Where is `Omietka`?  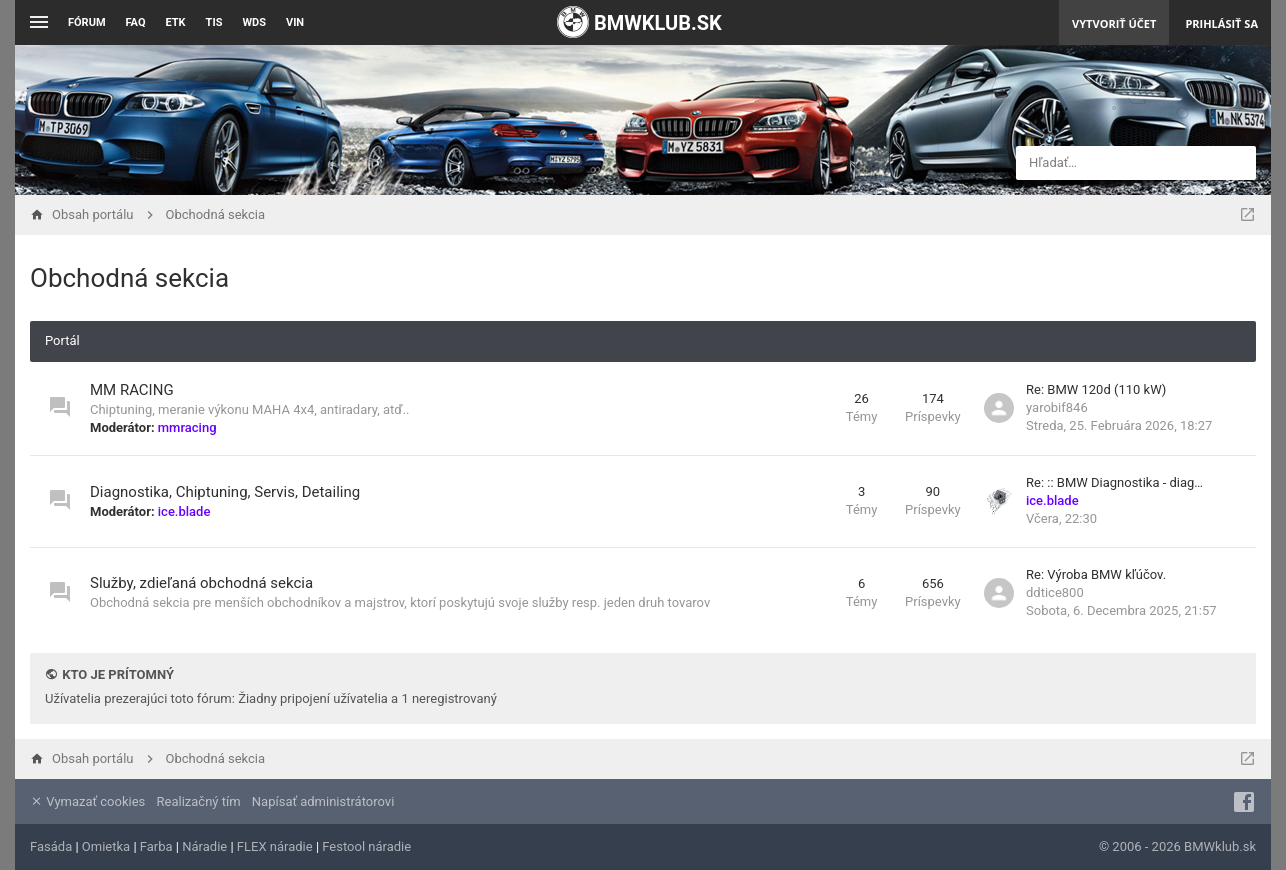
Omietka is located at coordinates (106, 846).